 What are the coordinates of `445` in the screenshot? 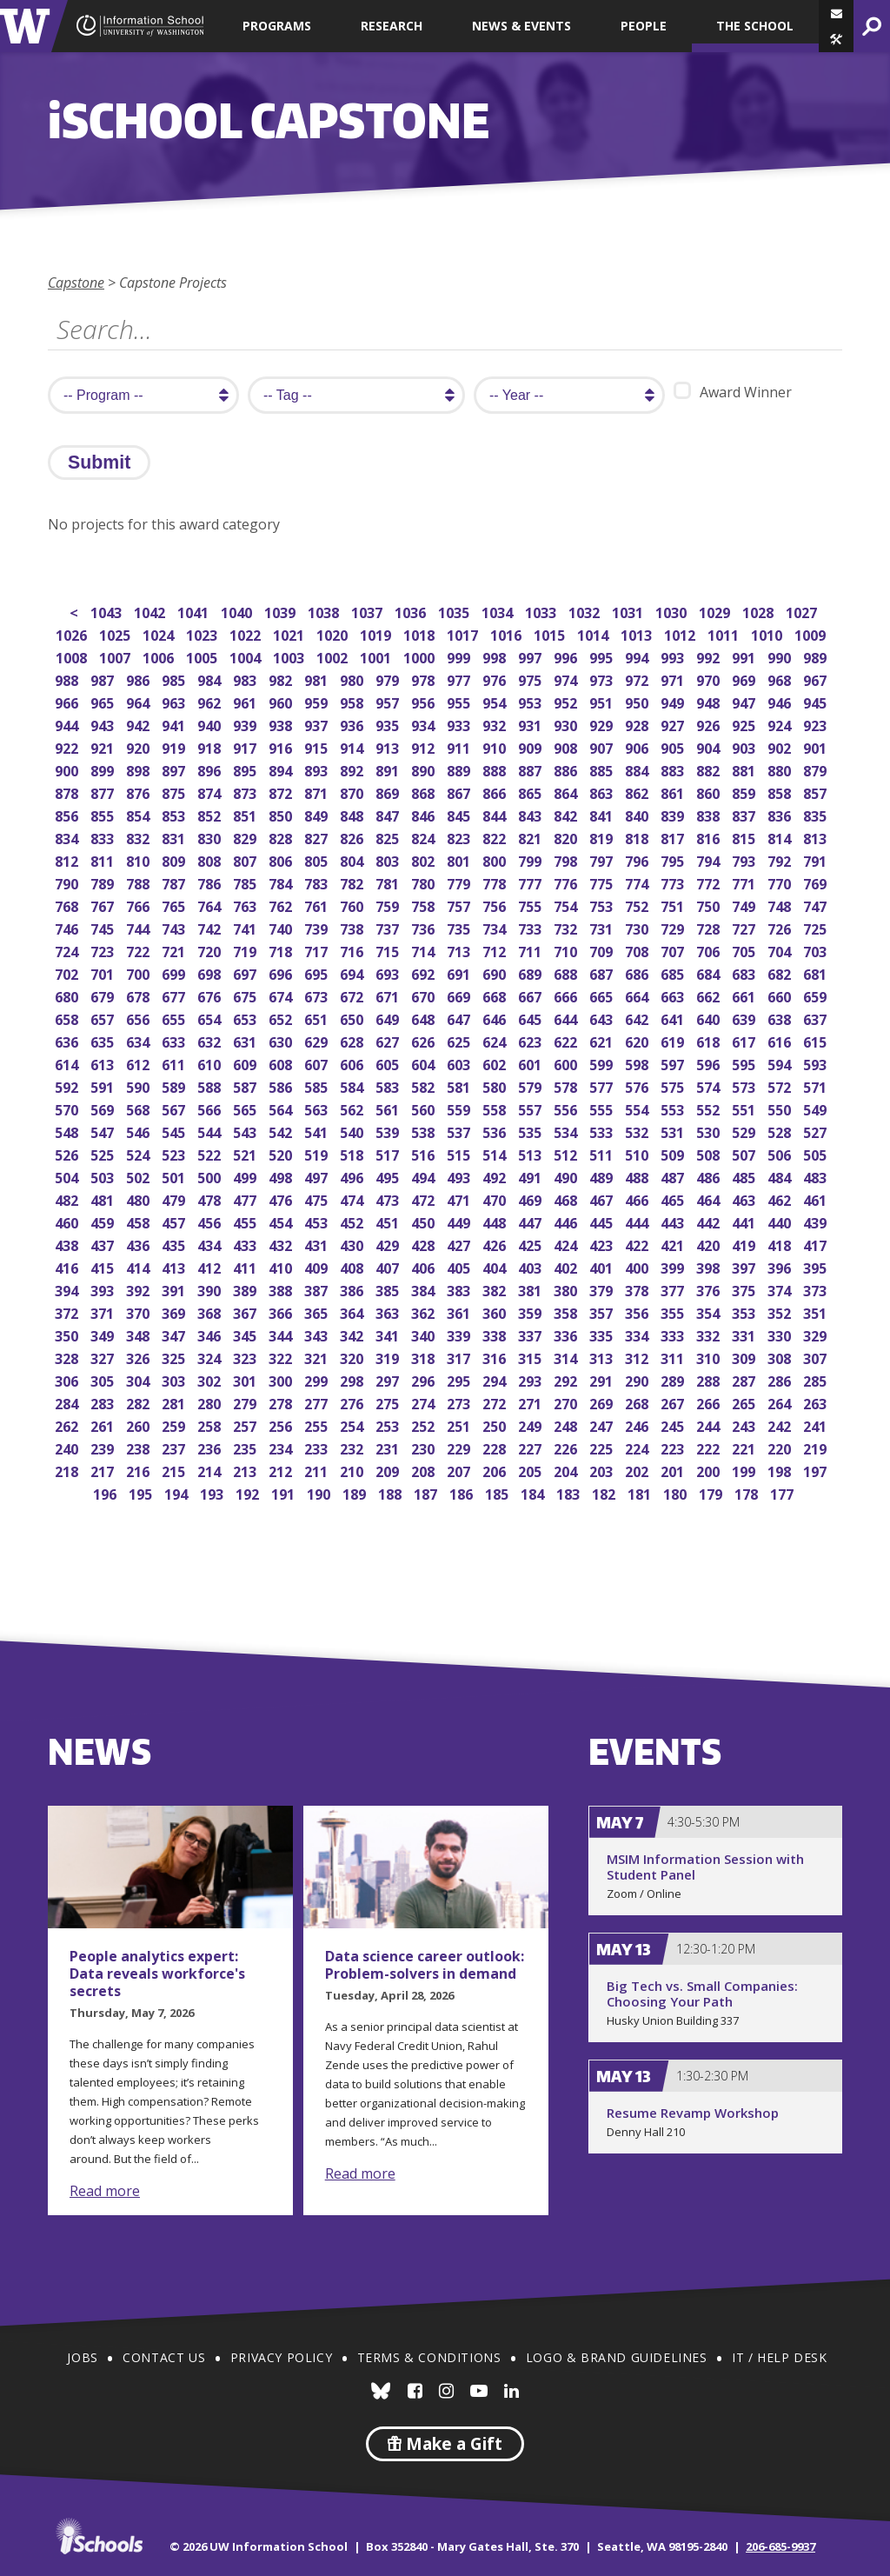 It's located at (602, 1221).